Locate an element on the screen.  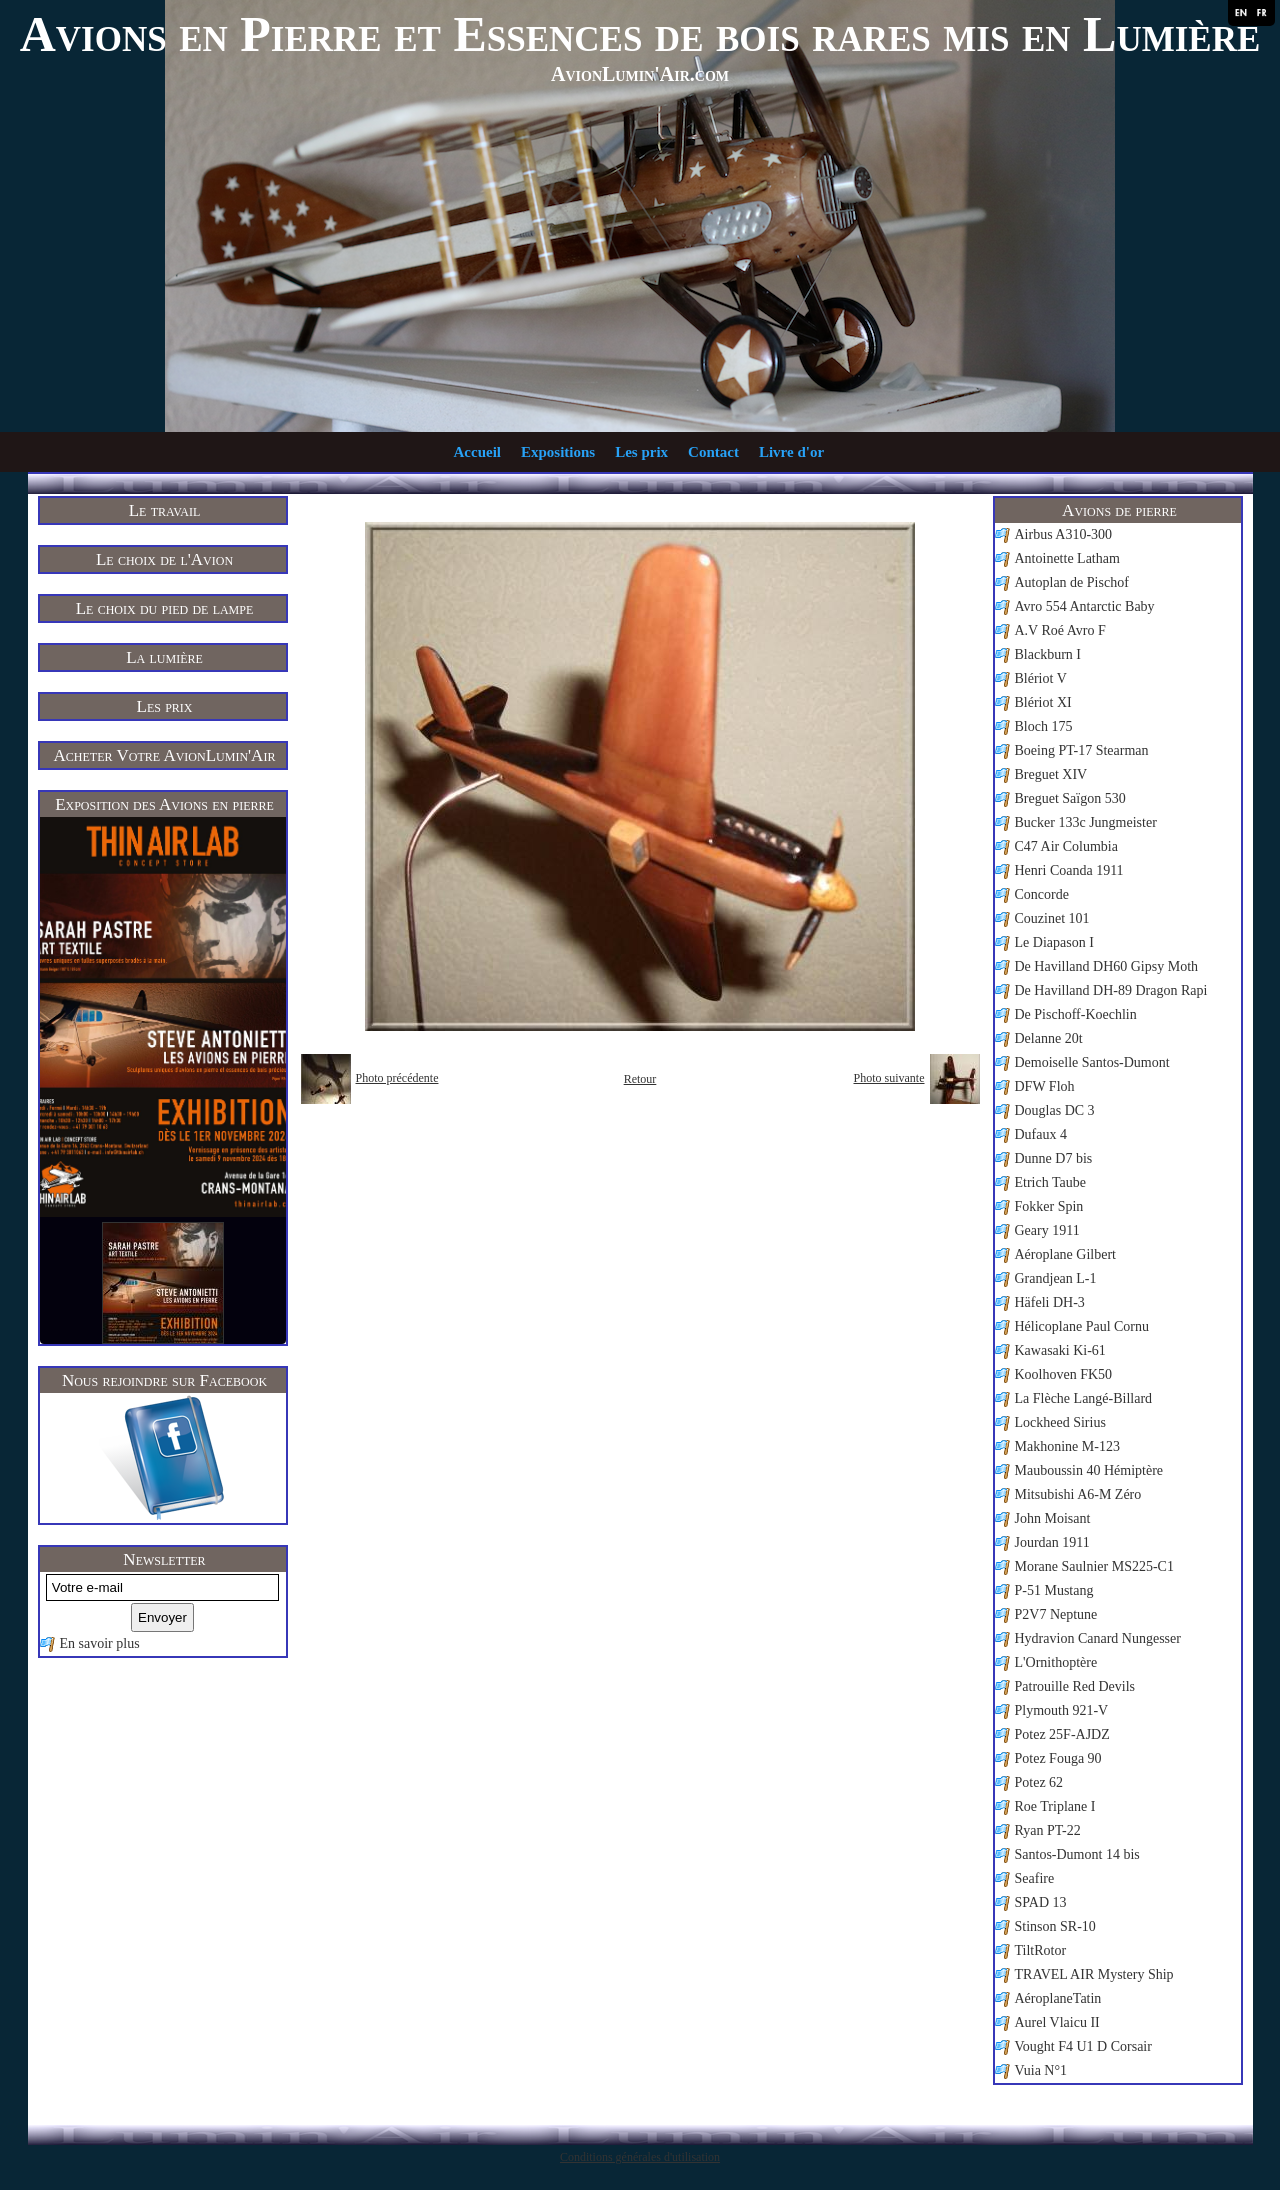
DFW Floh is located at coordinates (1045, 1086).